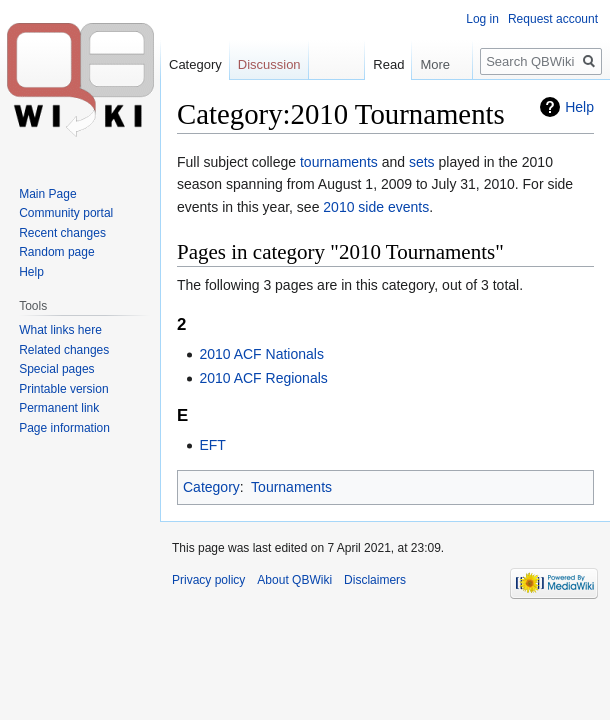  I want to click on Tournaments, so click(291, 487).